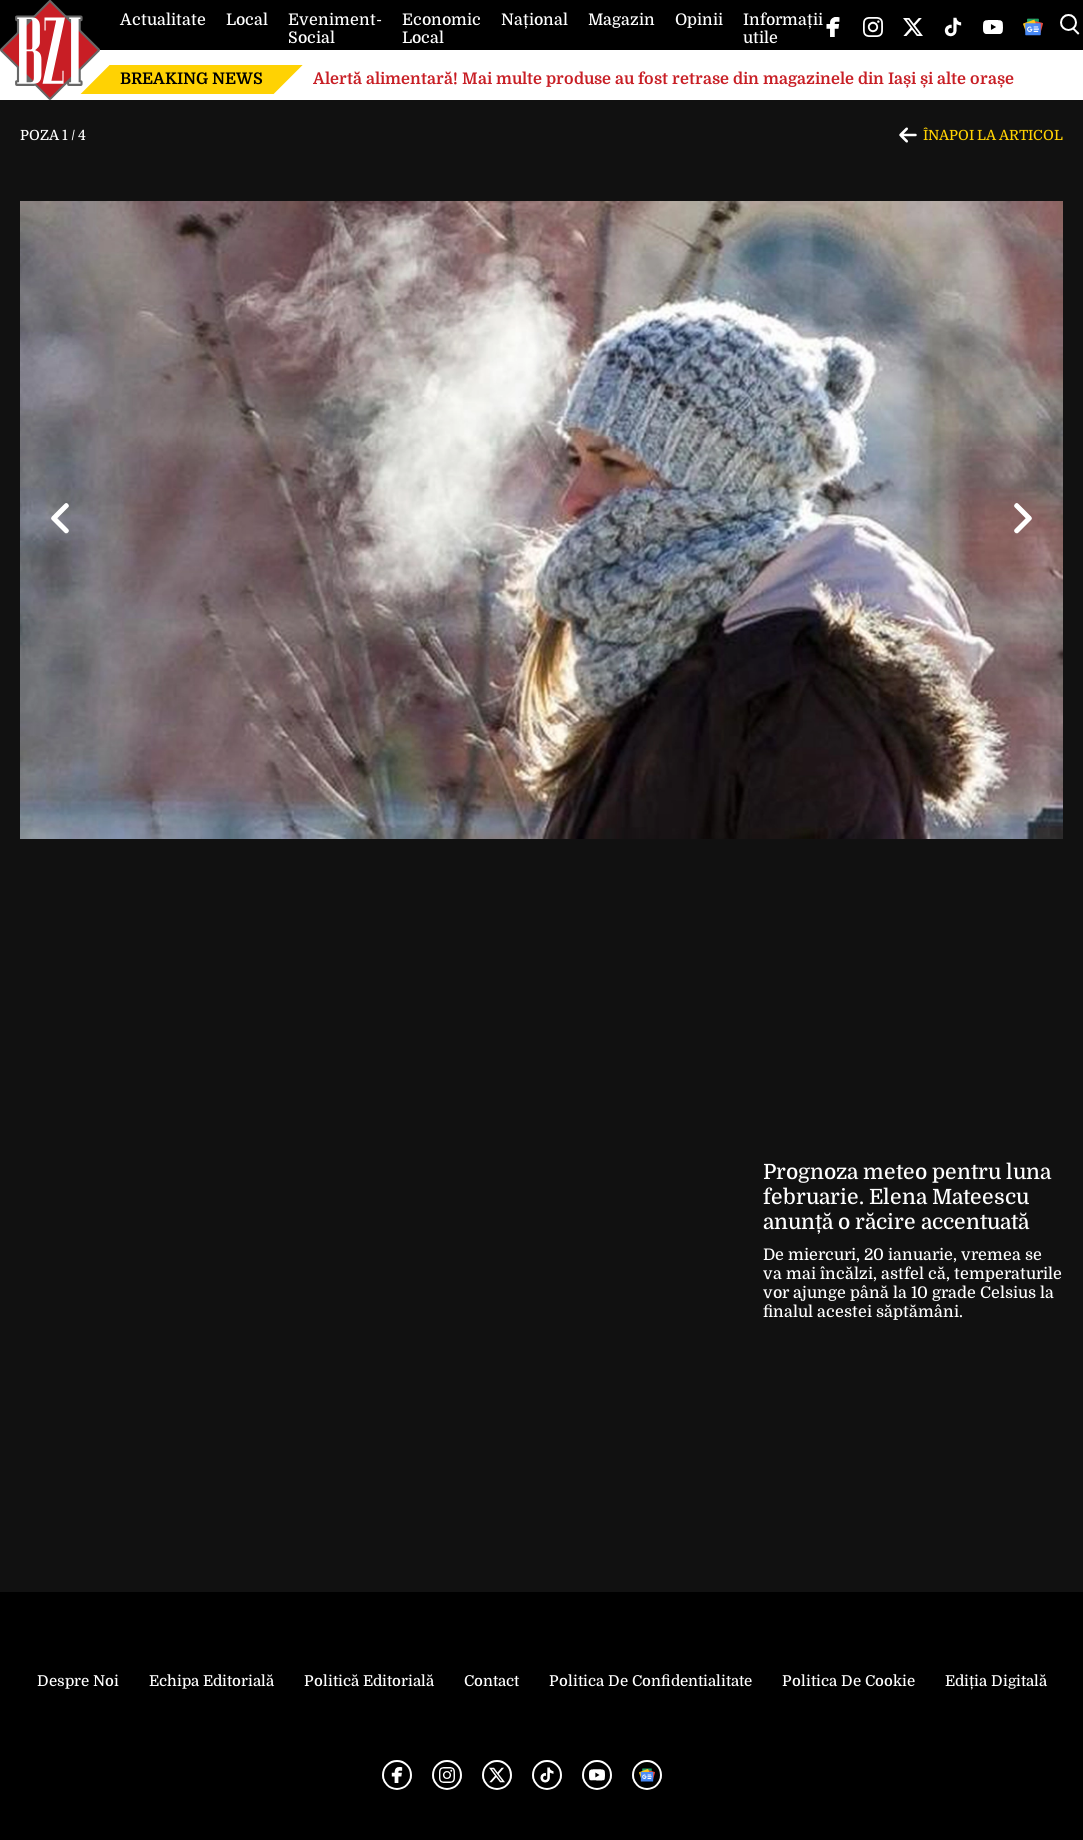  What do you see at coordinates (699, 20) in the screenshot?
I see `Opinii` at bounding box center [699, 20].